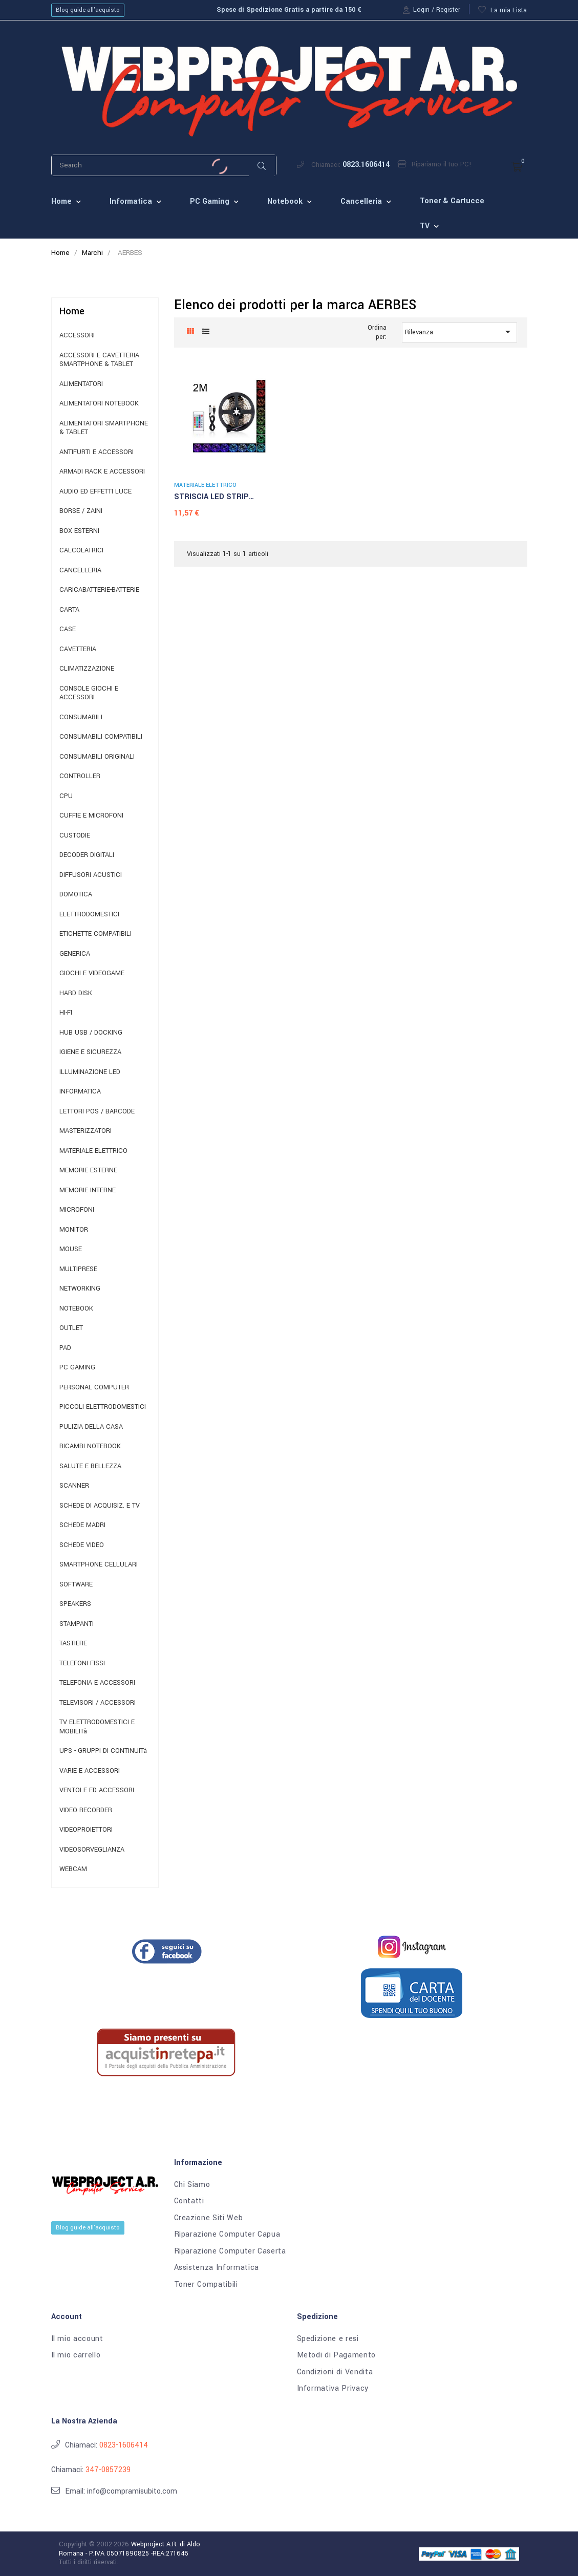 This screenshot has width=578, height=2576. What do you see at coordinates (77, 1367) in the screenshot?
I see `PC GAMING` at bounding box center [77, 1367].